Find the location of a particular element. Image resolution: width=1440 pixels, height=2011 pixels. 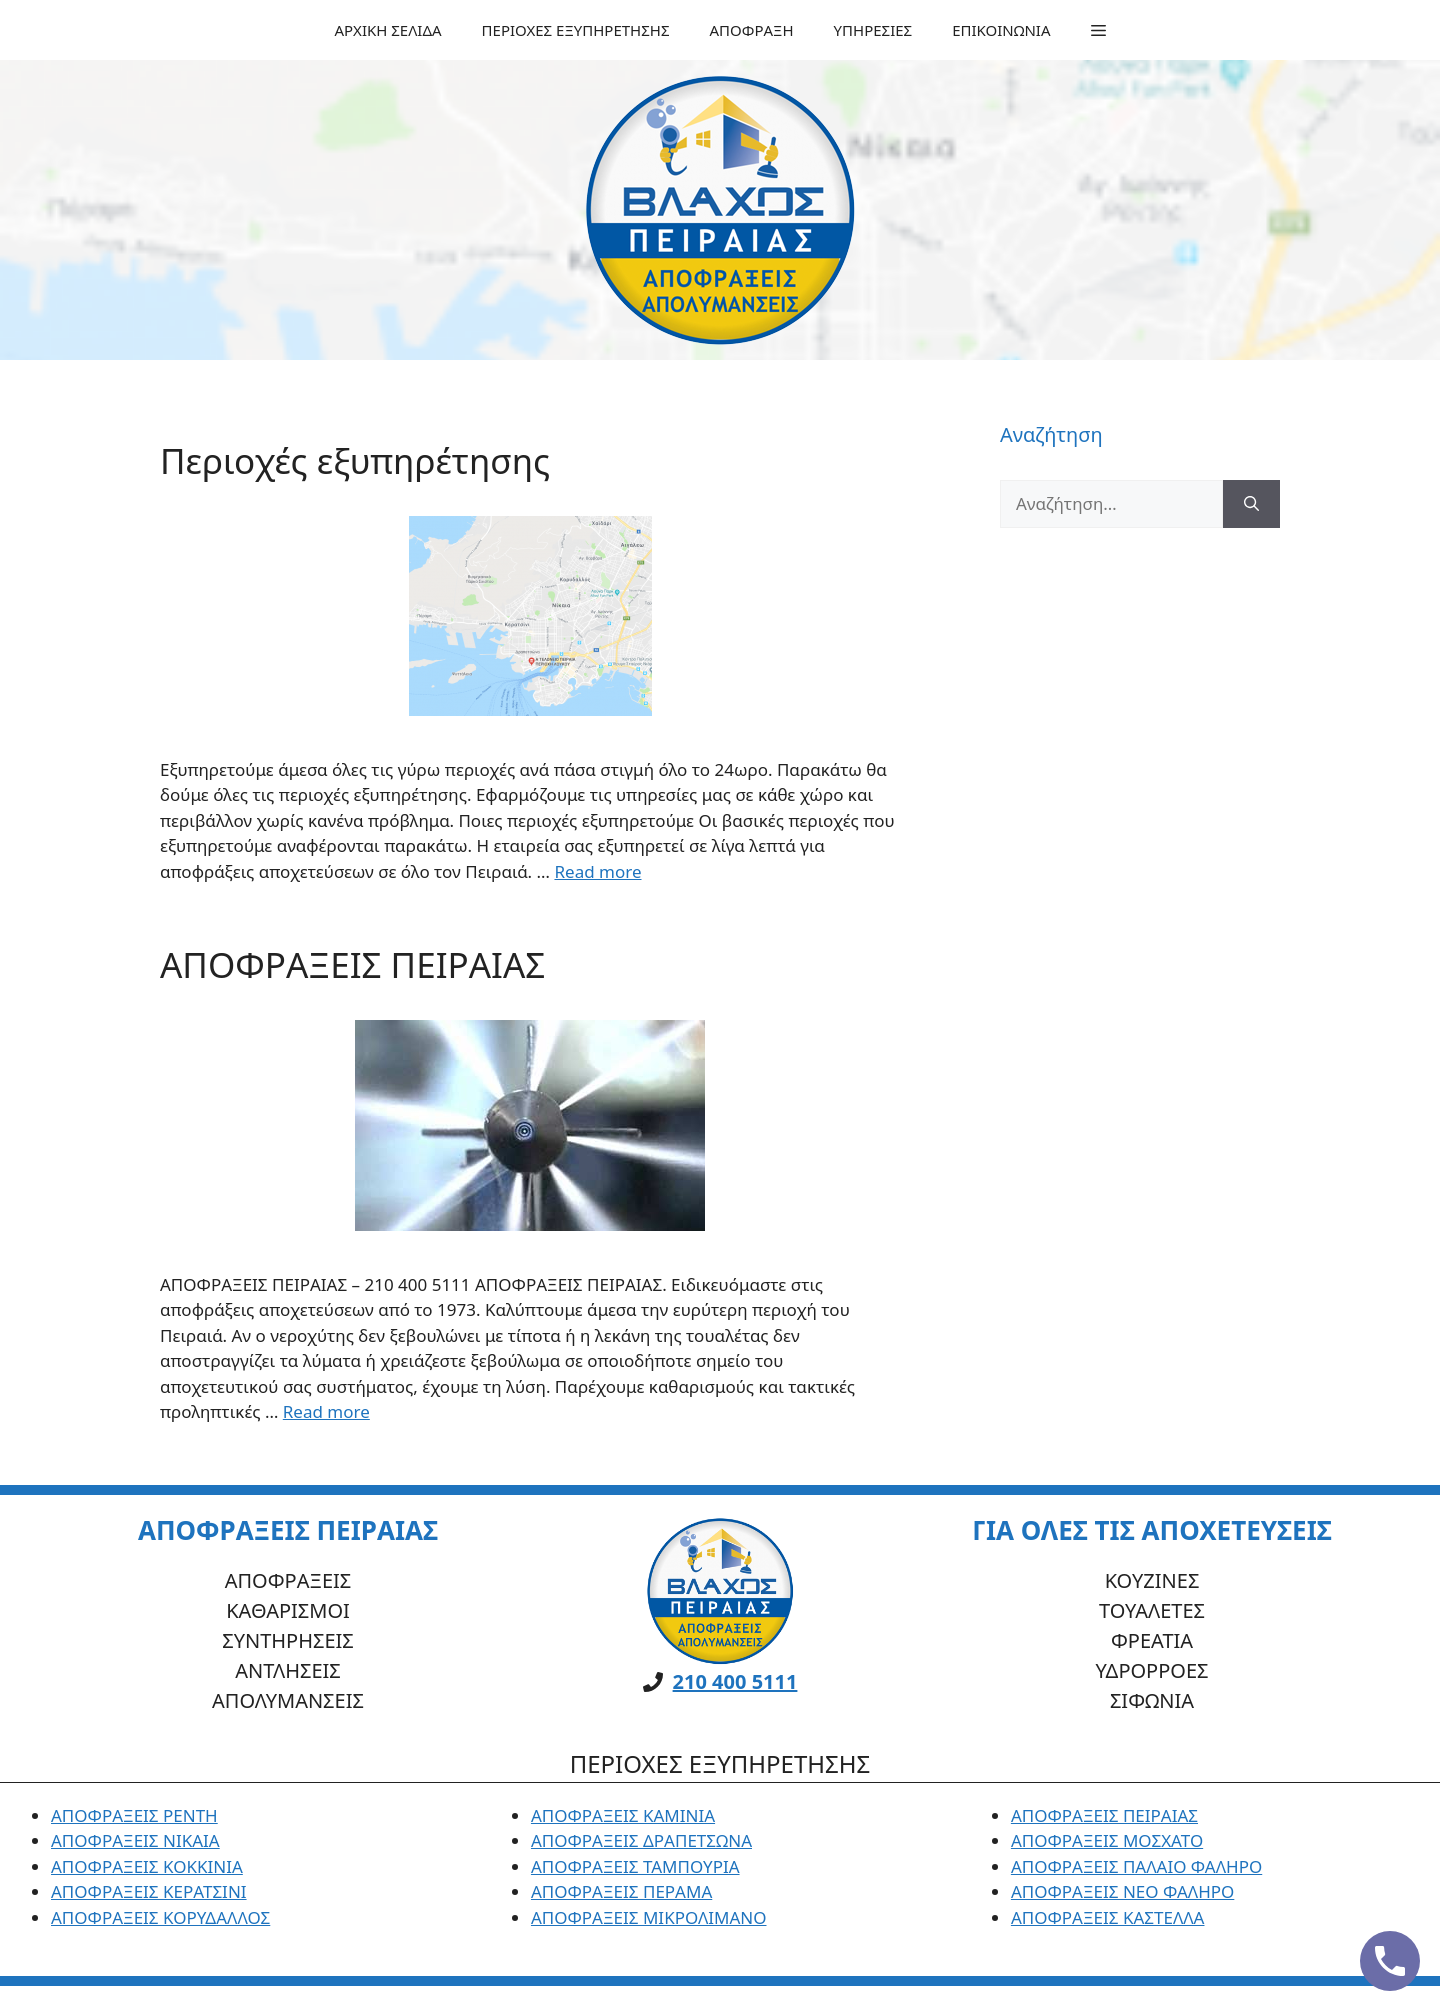

ΠΕΡΙΟΧΕΣ ΕΞΥΠΗΡΕΤΗΣΗΣ is located at coordinates (576, 30).